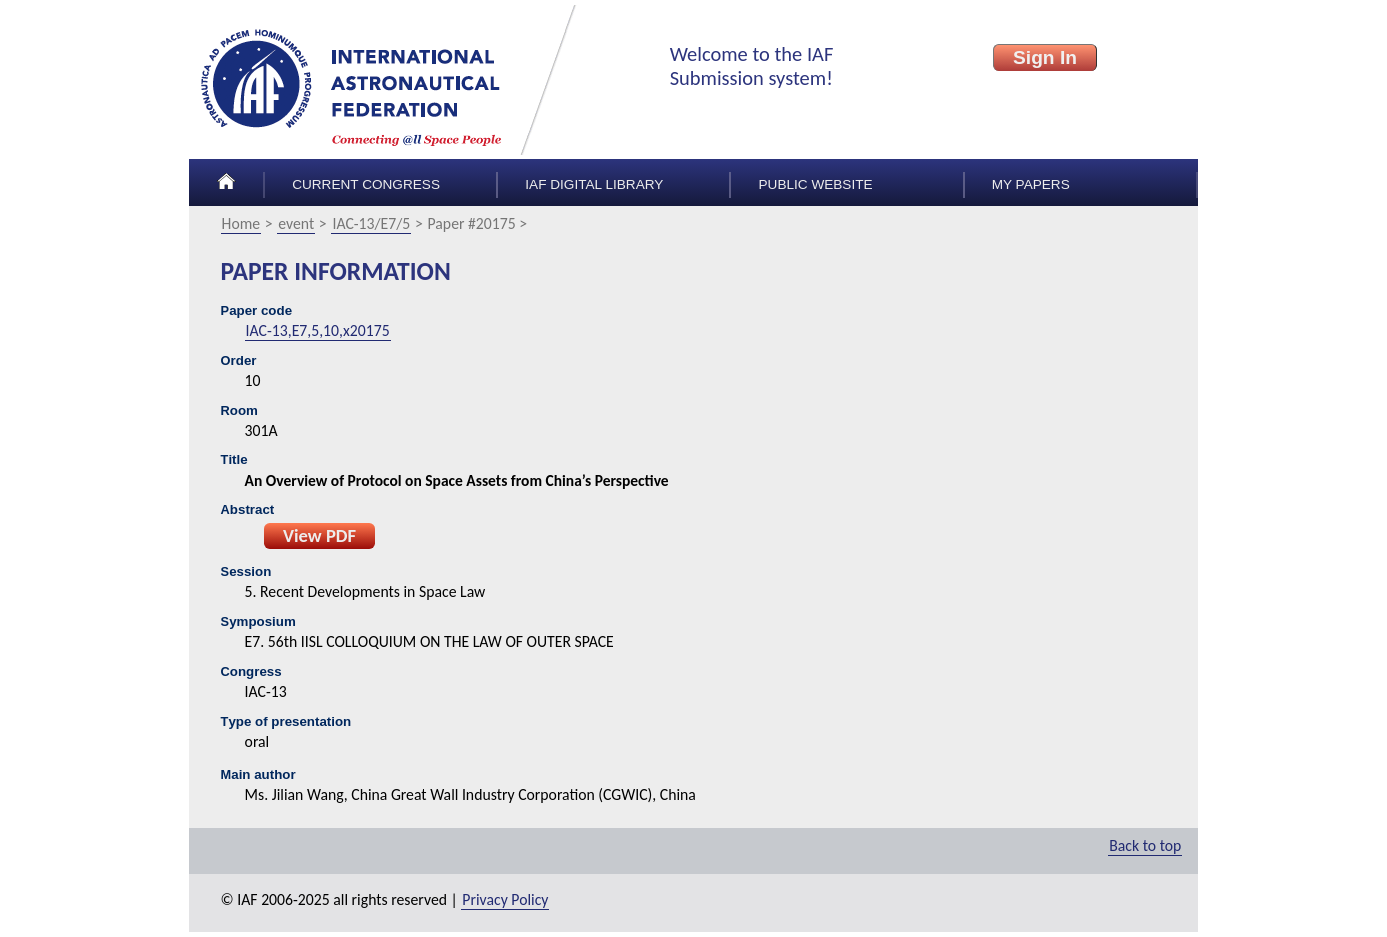 The image size is (1387, 937). Describe the element at coordinates (505, 899) in the screenshot. I see `Privacy Policy` at that location.